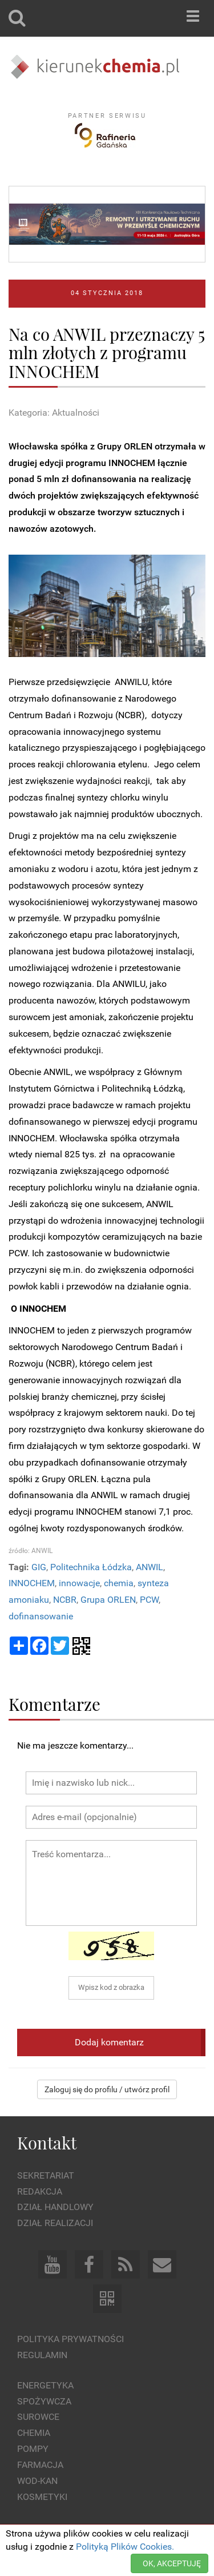 The image size is (214, 2576). Describe the element at coordinates (54, 412) in the screenshot. I see `Kategoria: Aktualności` at that location.